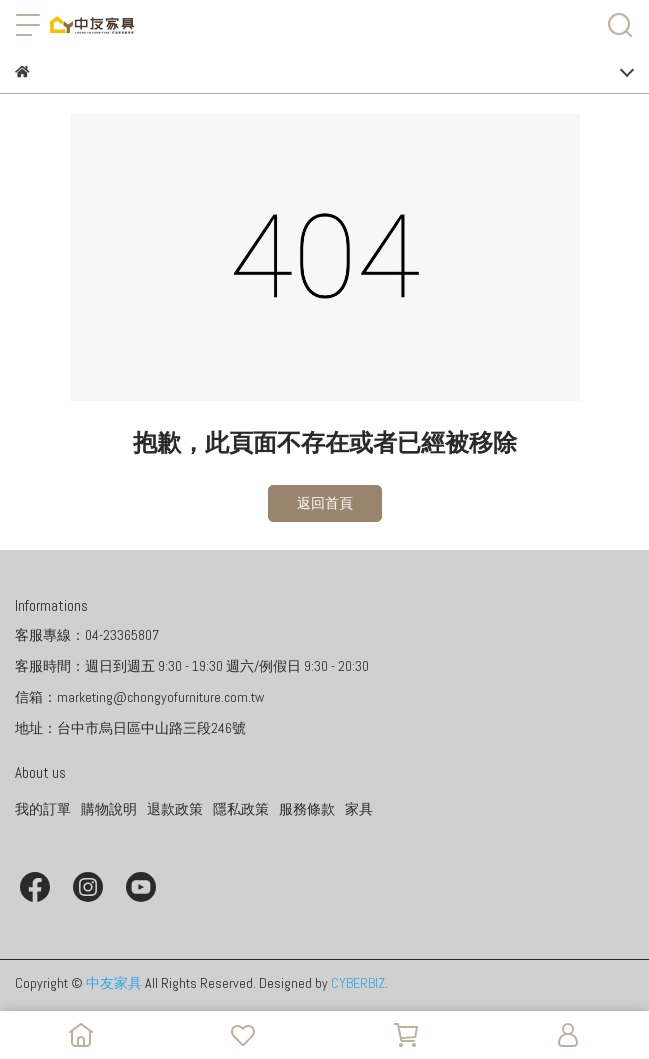 The height and width of the screenshot is (1059, 649). I want to click on 返回首頁, so click(325, 503).